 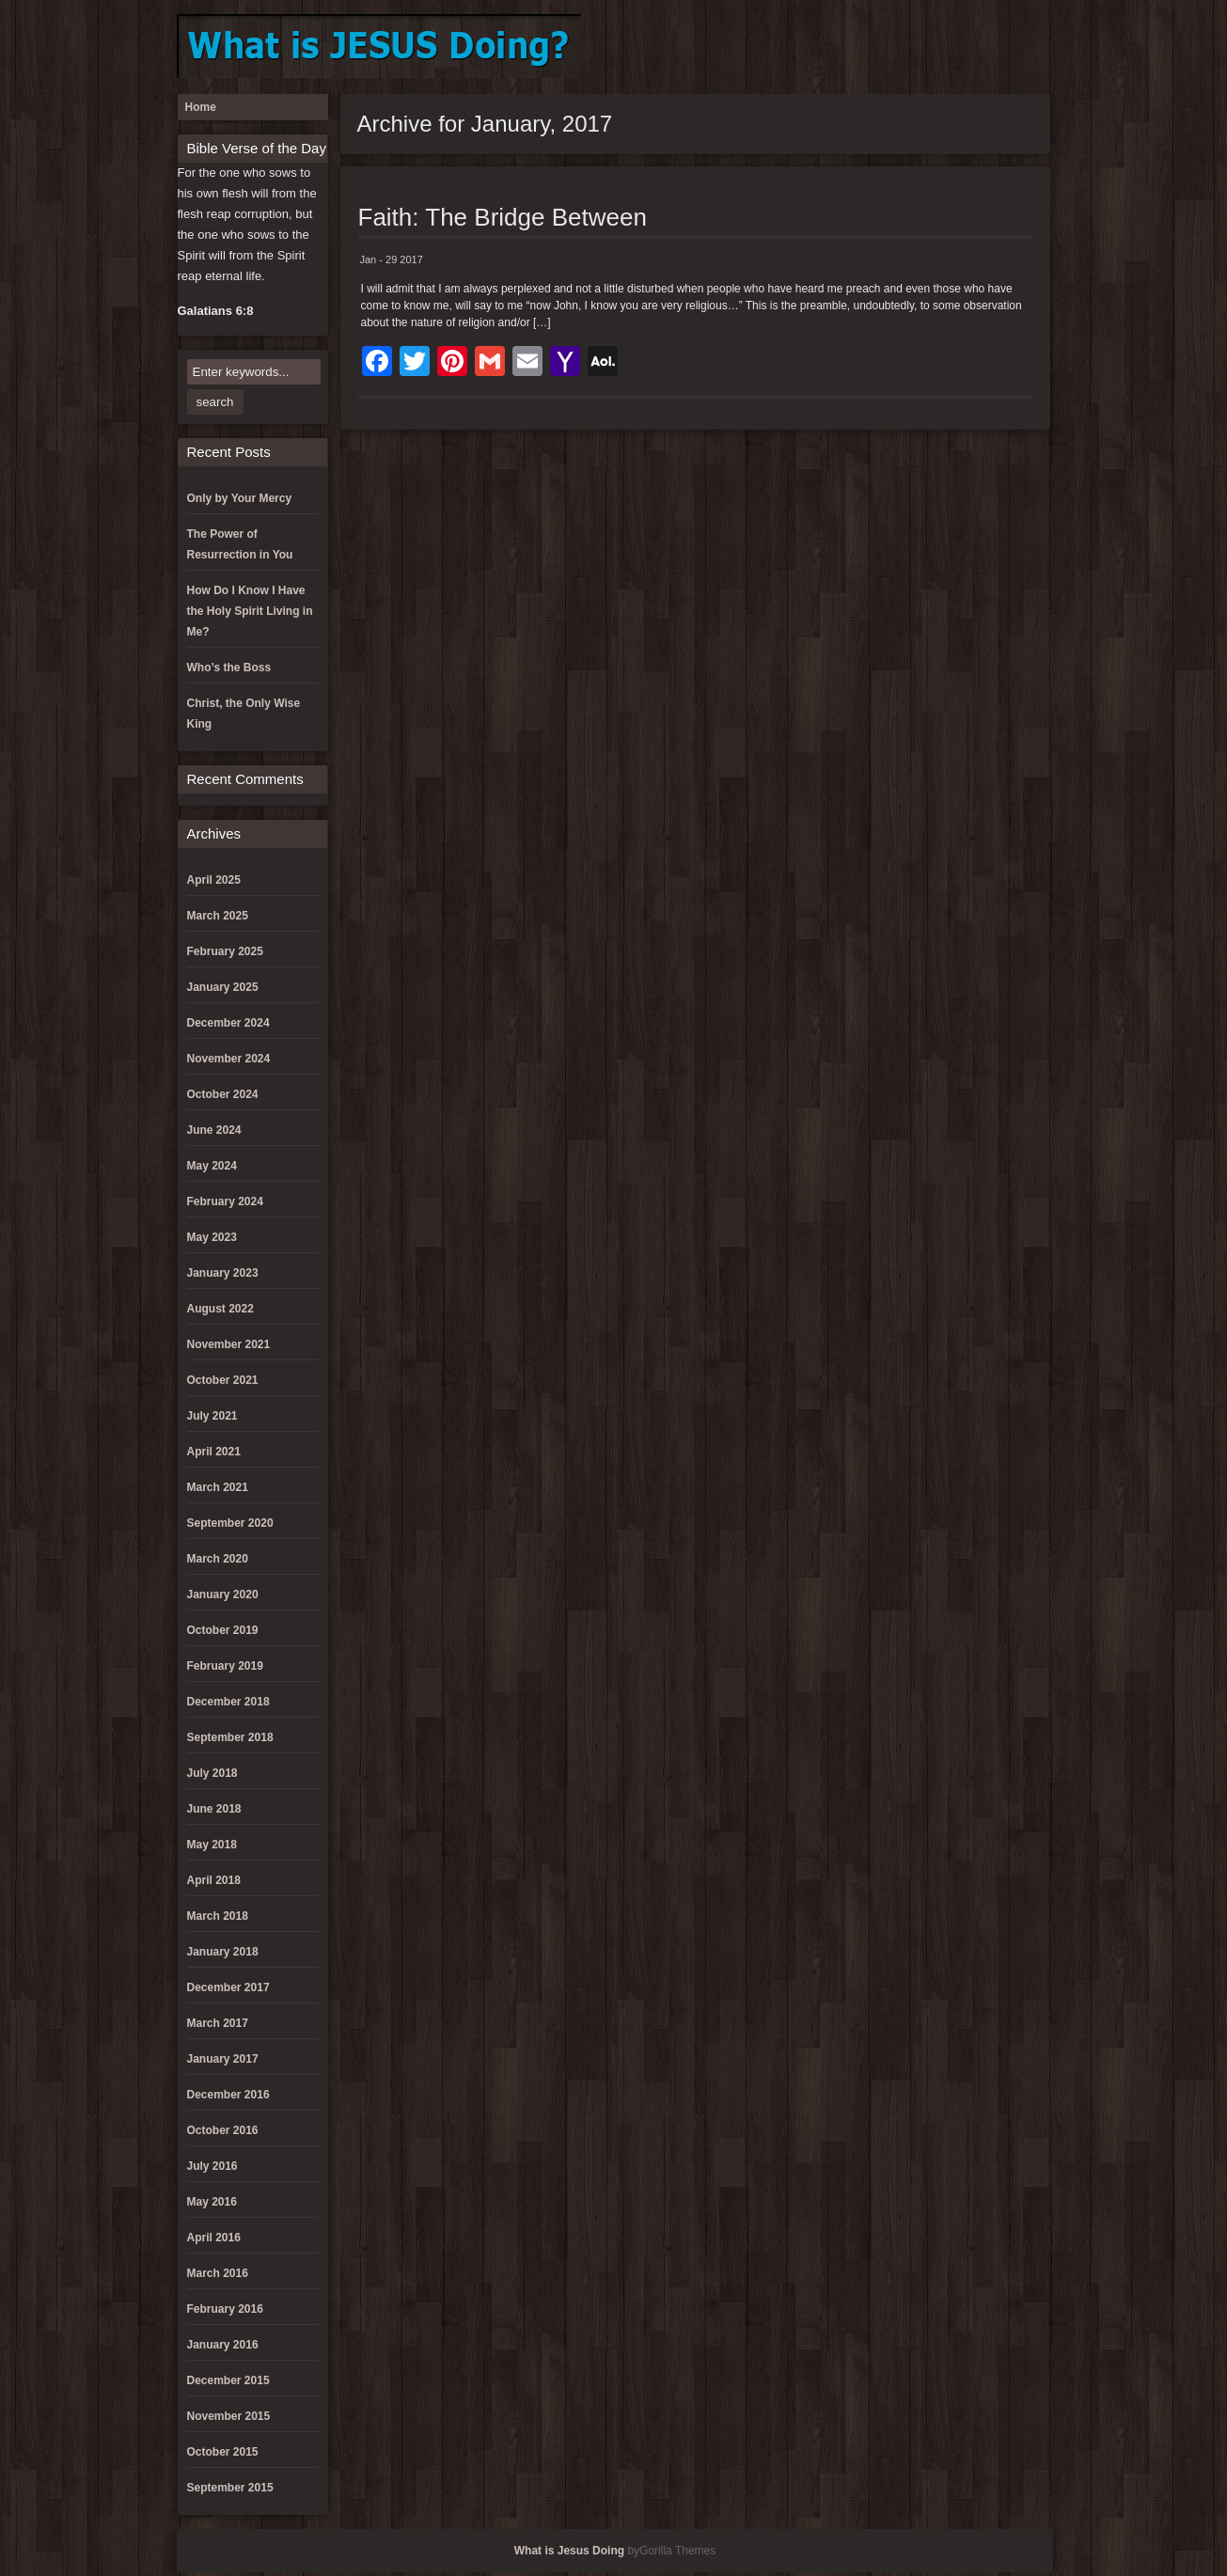 I want to click on October 2015, so click(x=223, y=2451).